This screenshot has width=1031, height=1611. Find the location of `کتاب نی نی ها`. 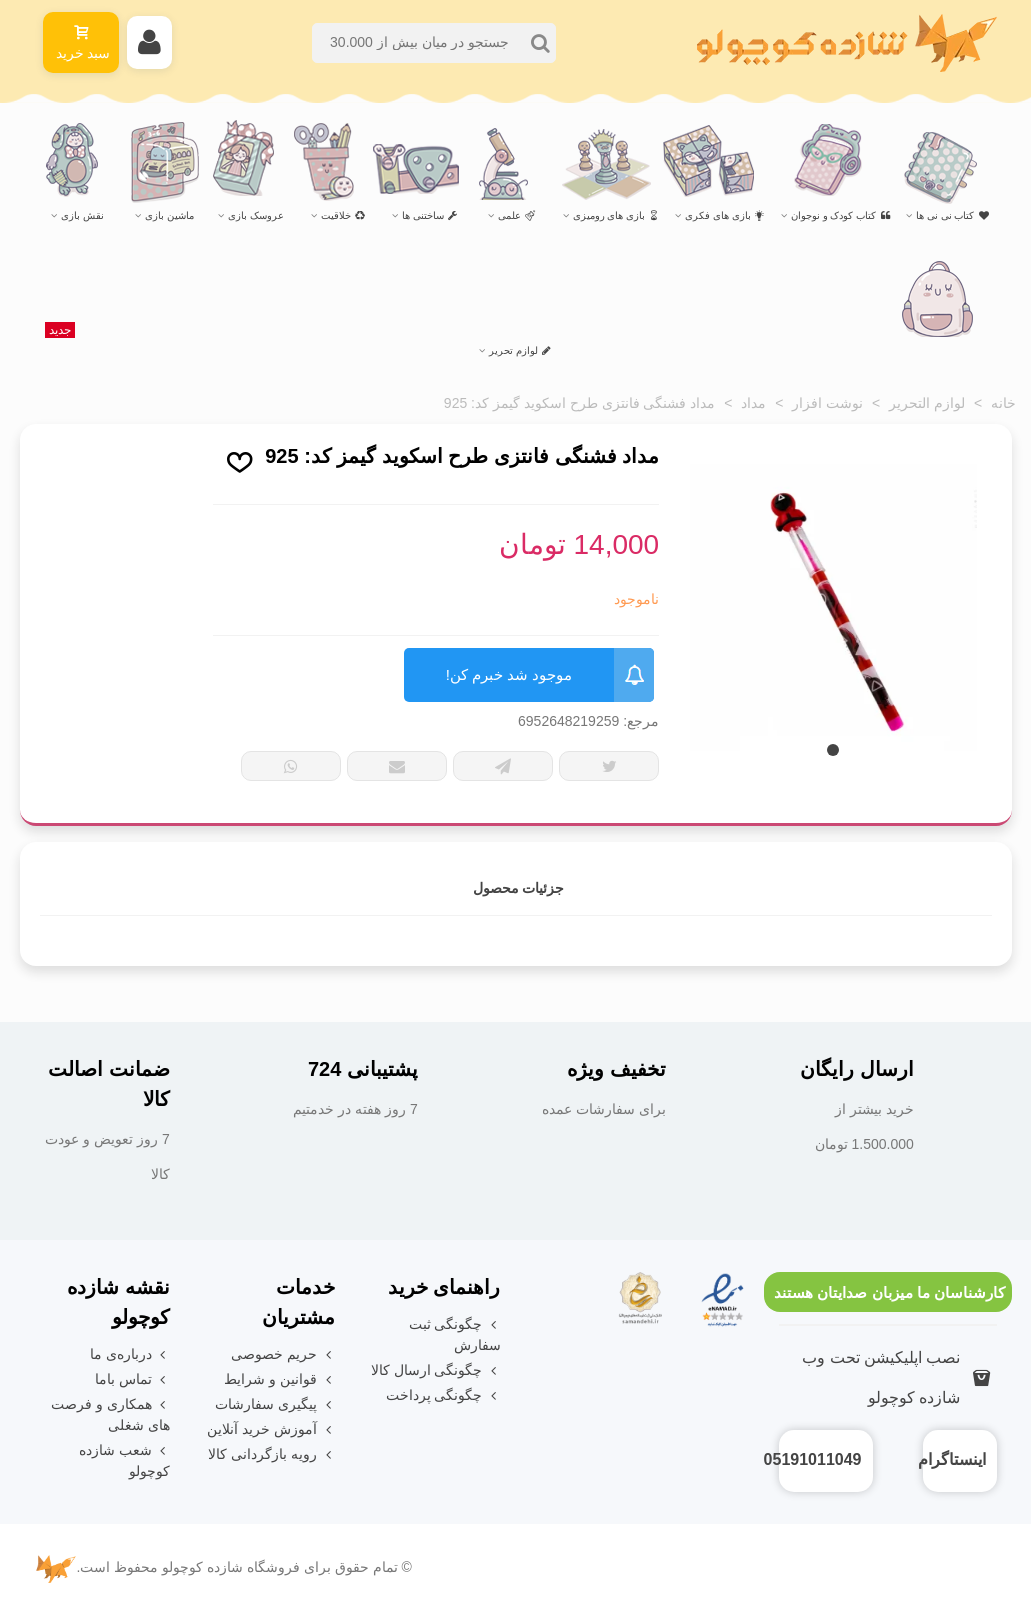

کتاب نی نی ها is located at coordinates (952, 215).